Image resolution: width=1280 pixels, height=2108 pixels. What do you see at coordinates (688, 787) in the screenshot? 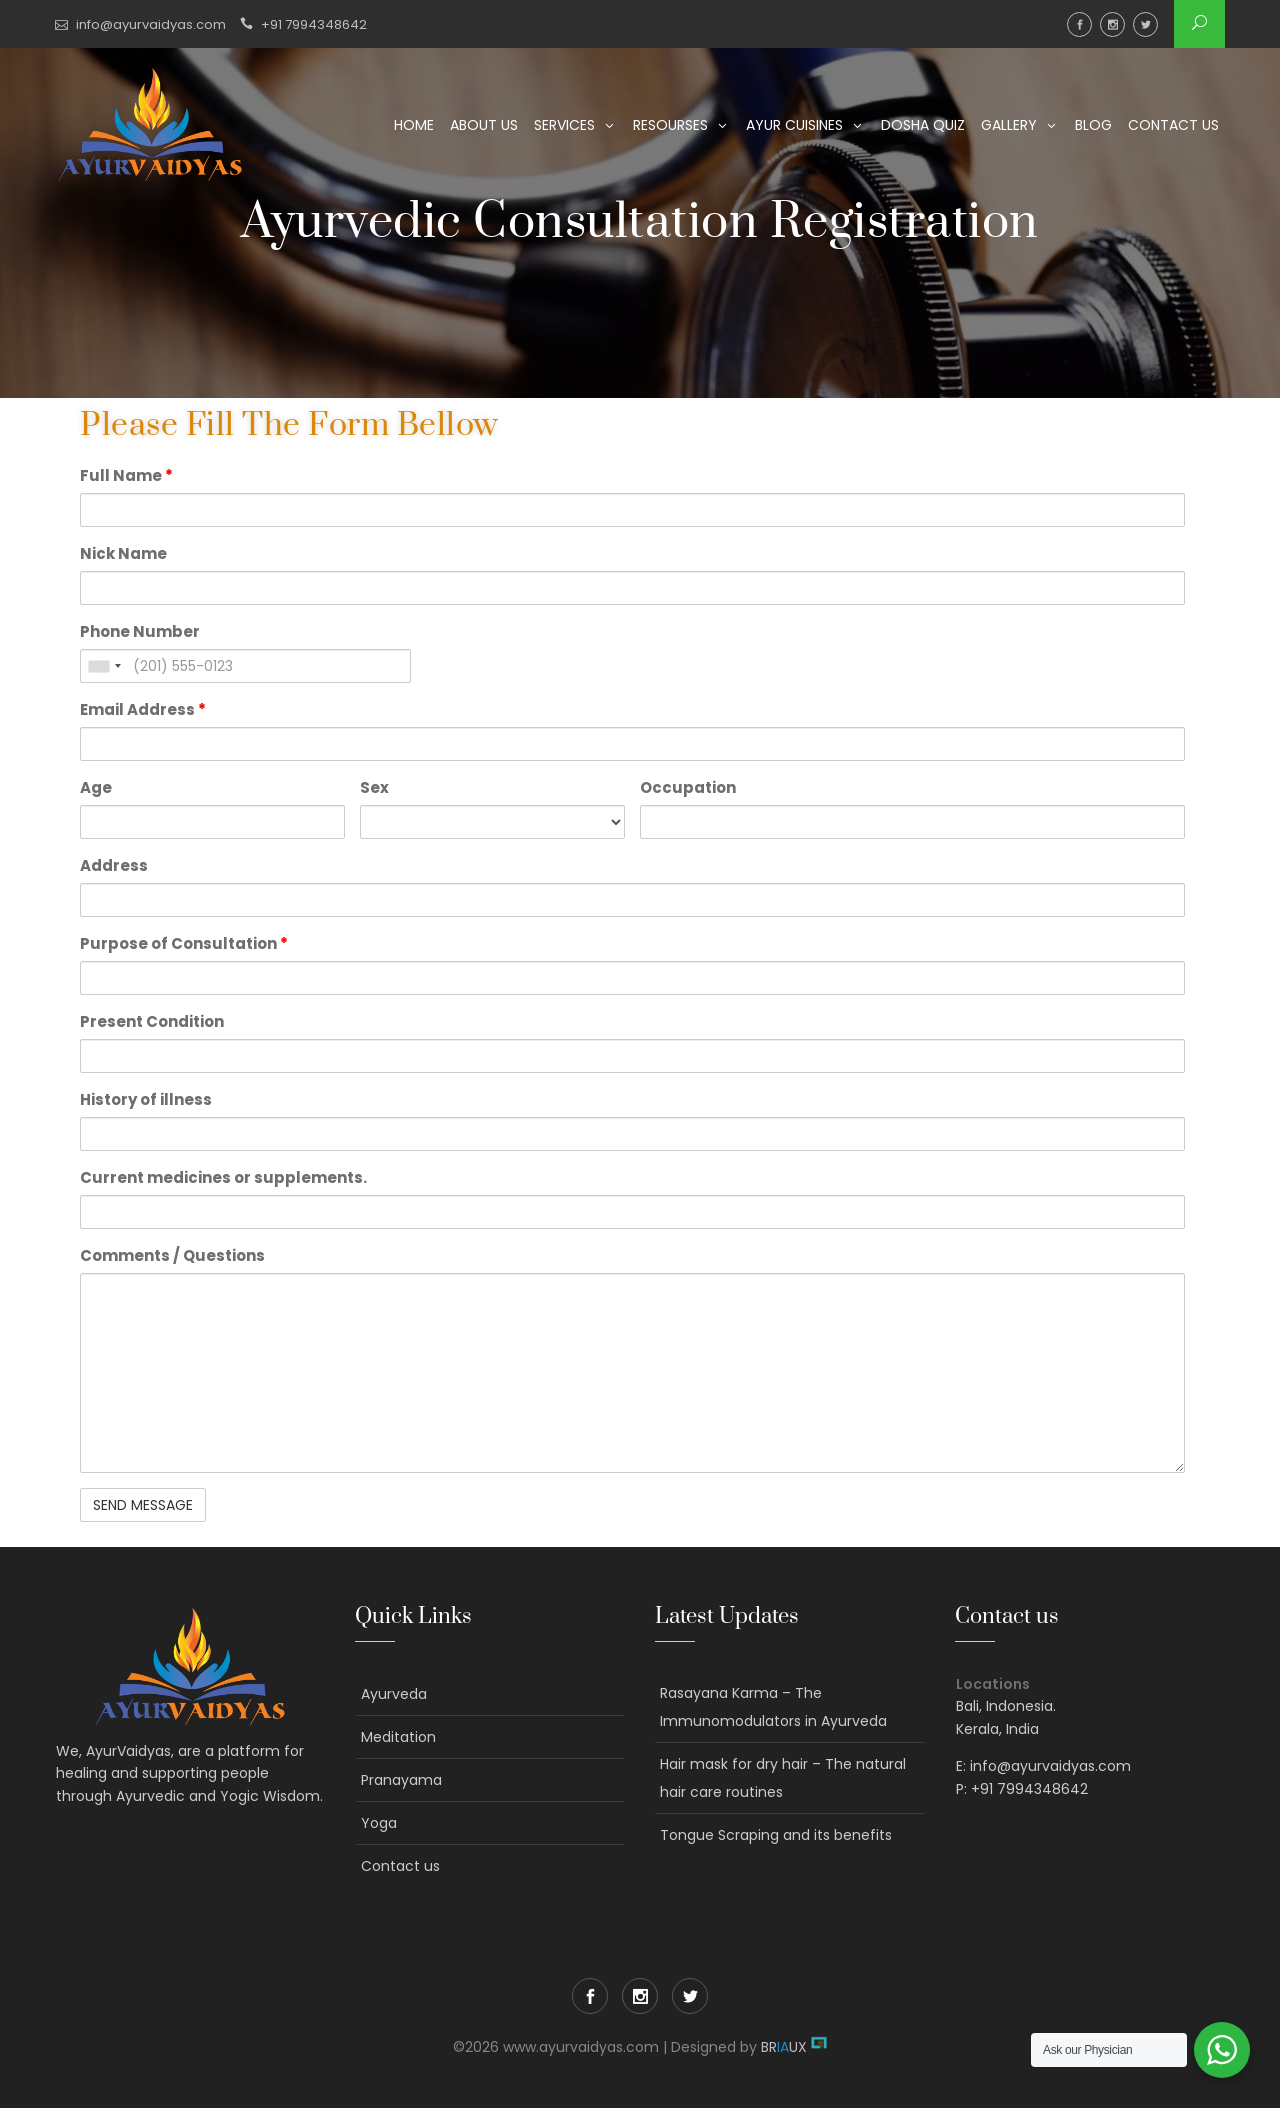
I see `Occupation` at bounding box center [688, 787].